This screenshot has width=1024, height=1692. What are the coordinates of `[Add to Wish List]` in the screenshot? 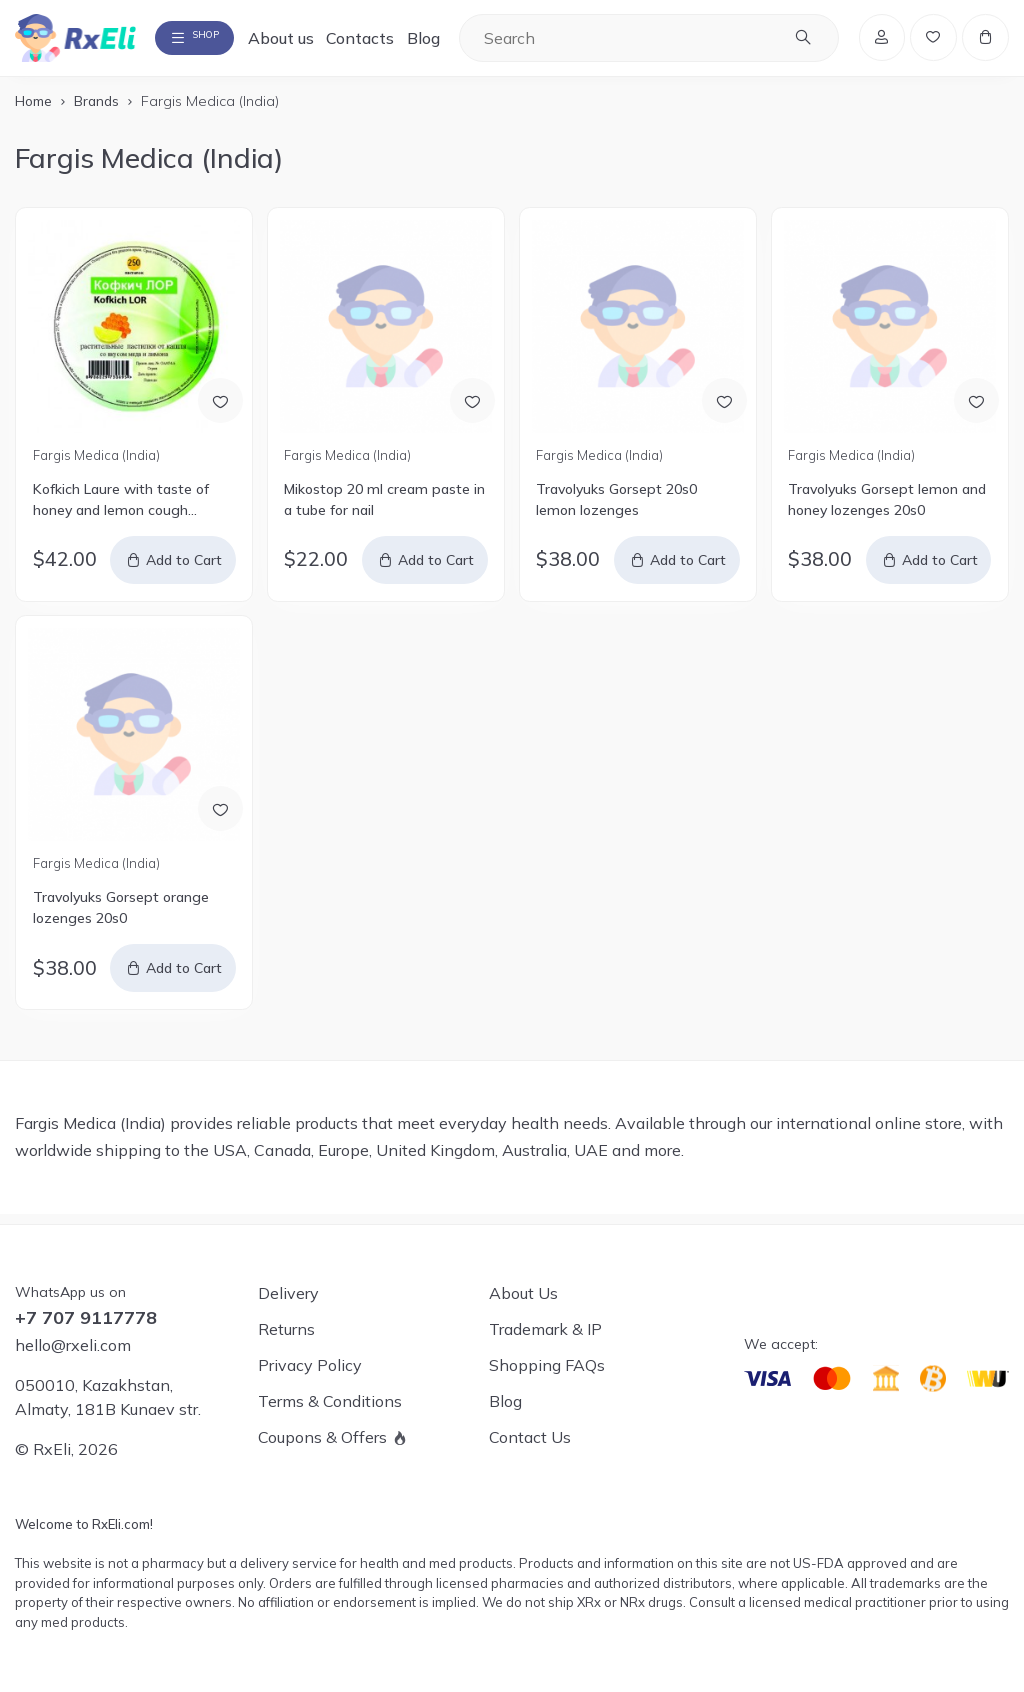 It's located at (217, 407).